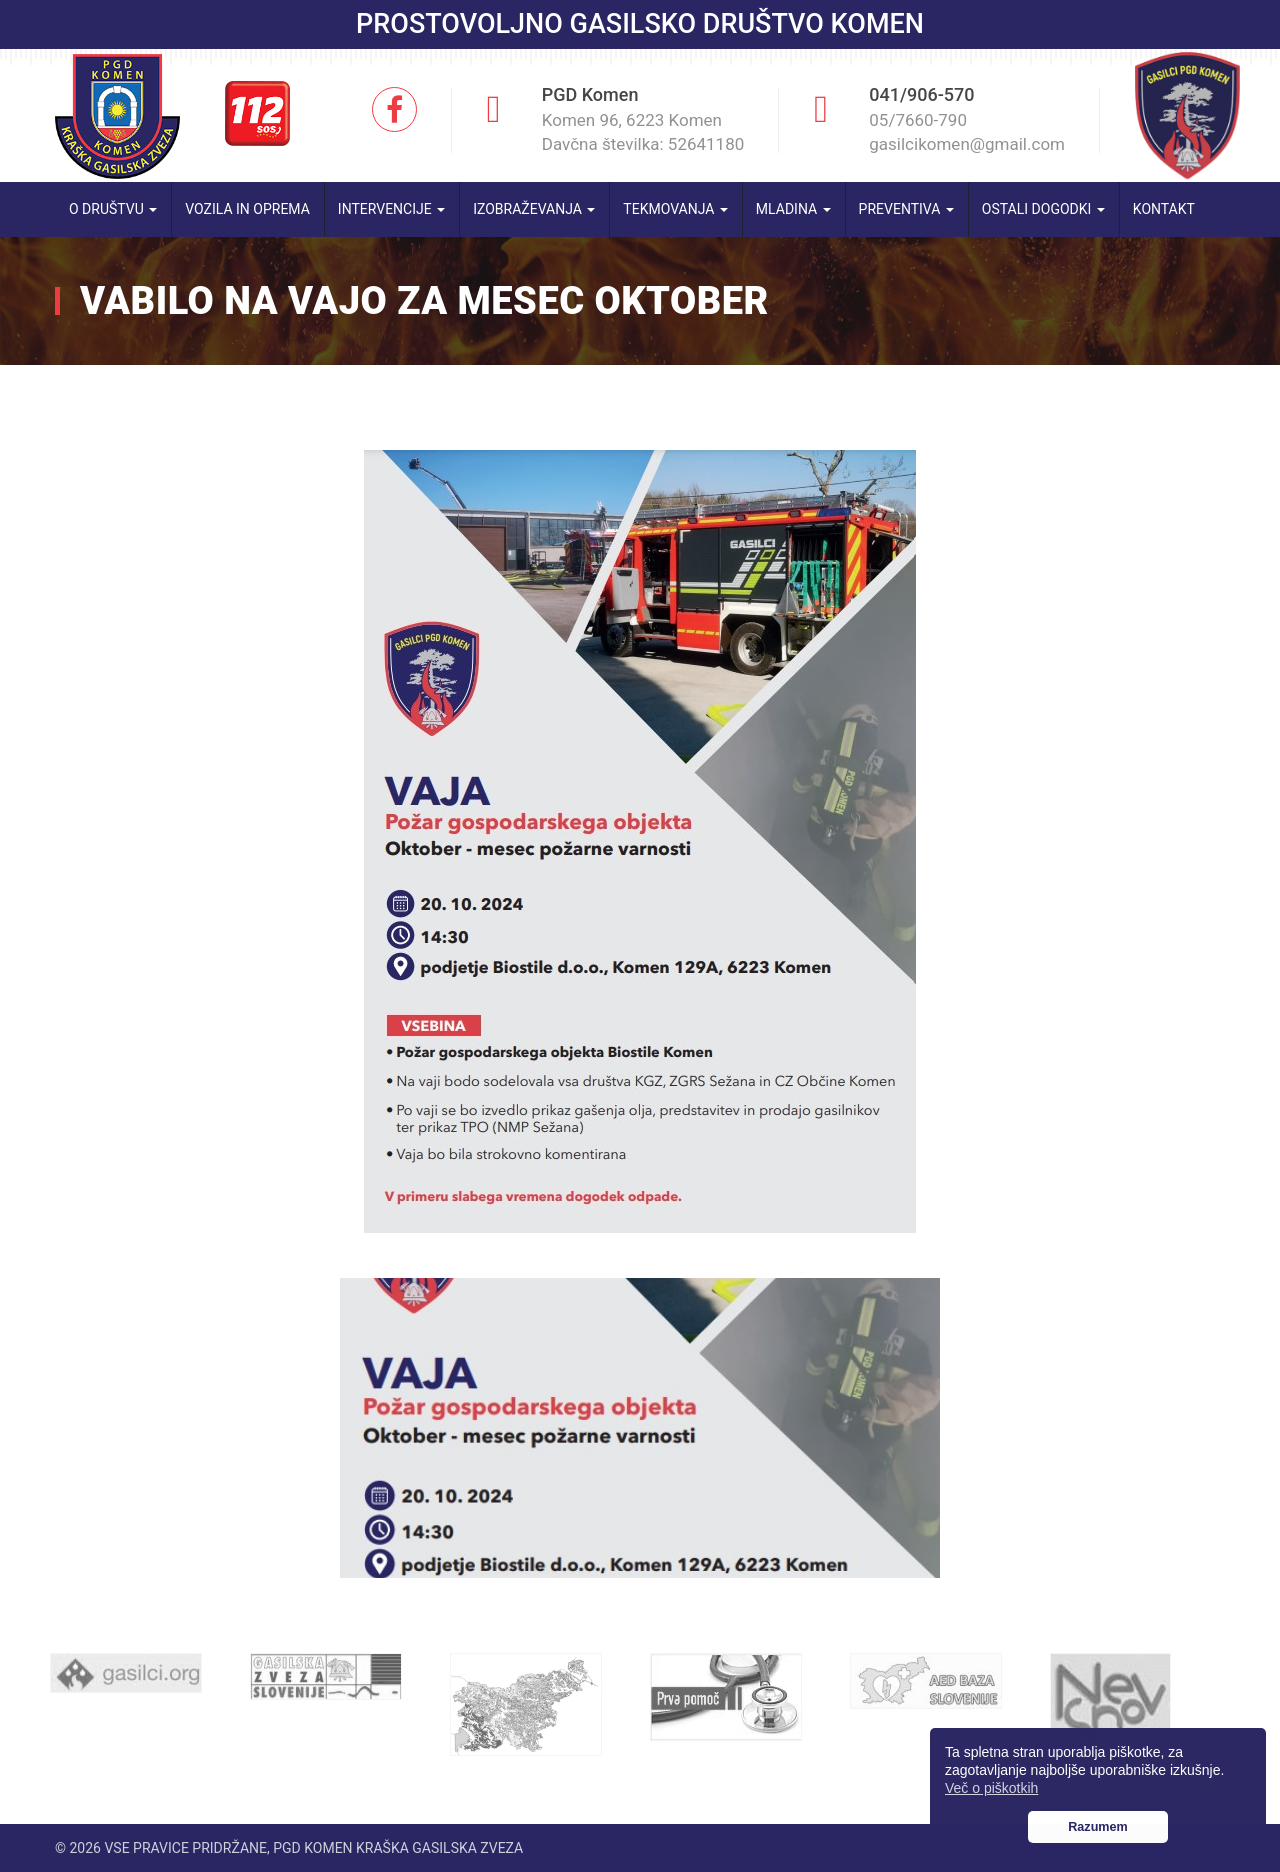 This screenshot has height=1872, width=1280. Describe the element at coordinates (247, 209) in the screenshot. I see `Vozila in oprema` at that location.